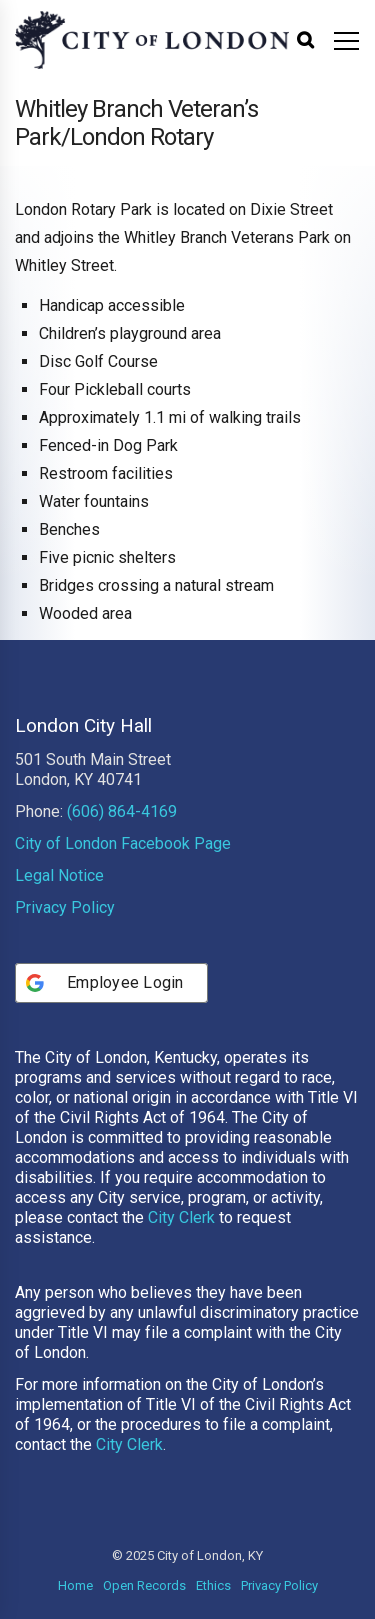 The image size is (375, 1619). What do you see at coordinates (65, 907) in the screenshot?
I see `Privacy Policy` at bounding box center [65, 907].